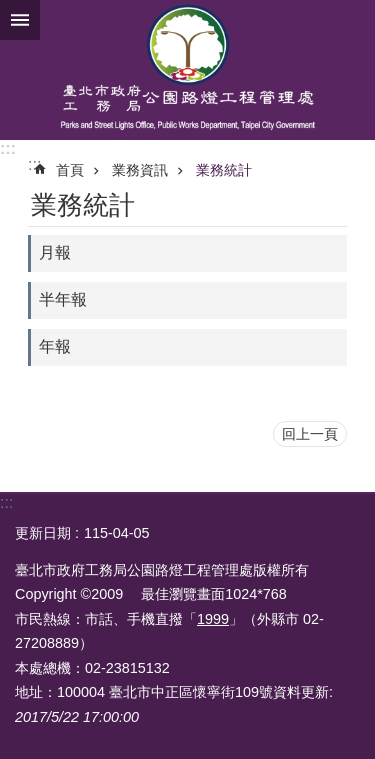 The image size is (375, 759). Describe the element at coordinates (8, 148) in the screenshot. I see `:::` at that location.